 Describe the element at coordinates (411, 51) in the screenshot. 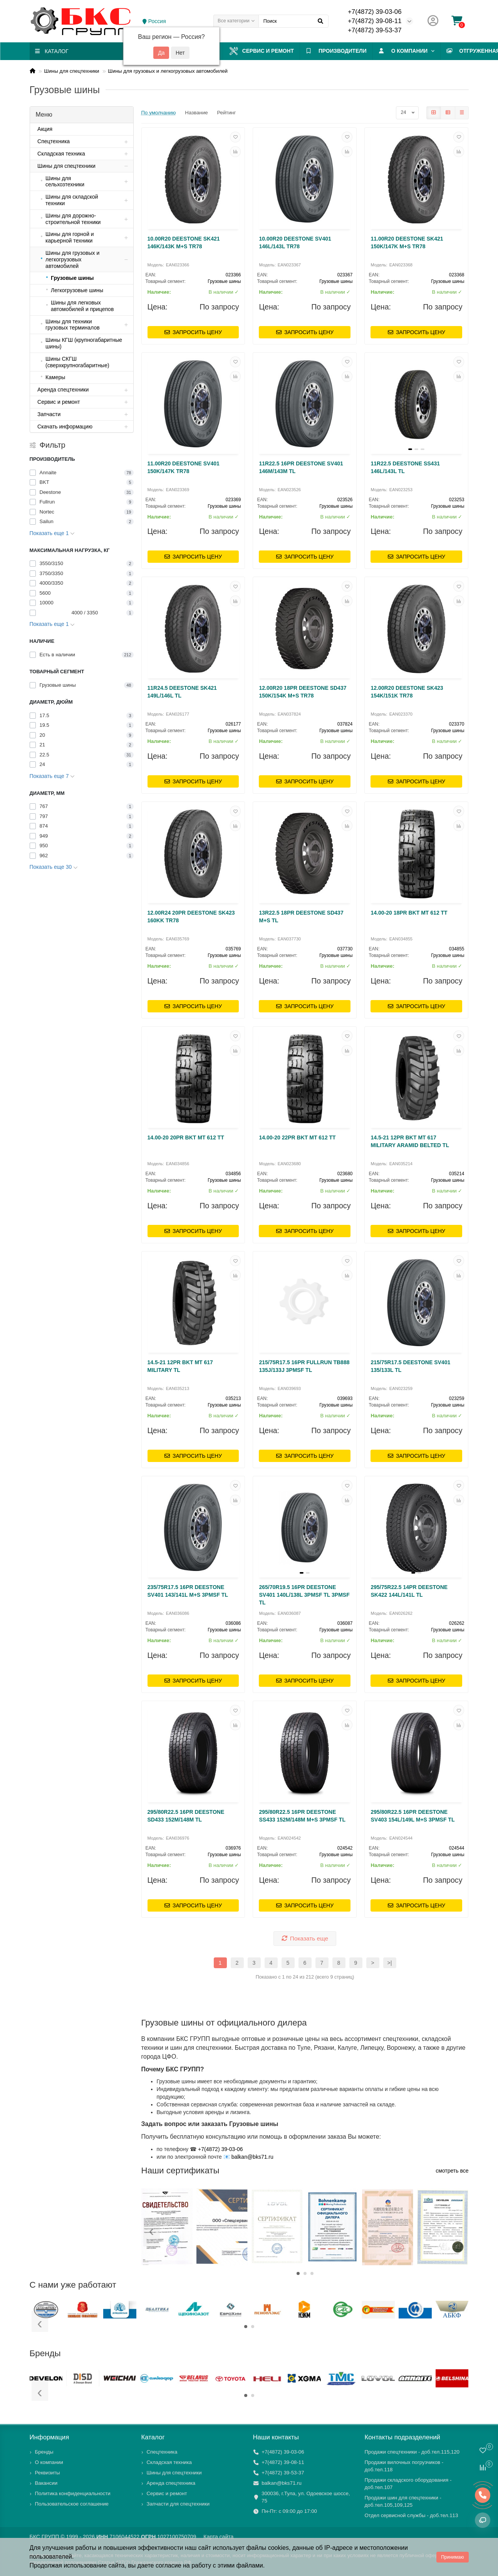

I see `О компании` at that location.